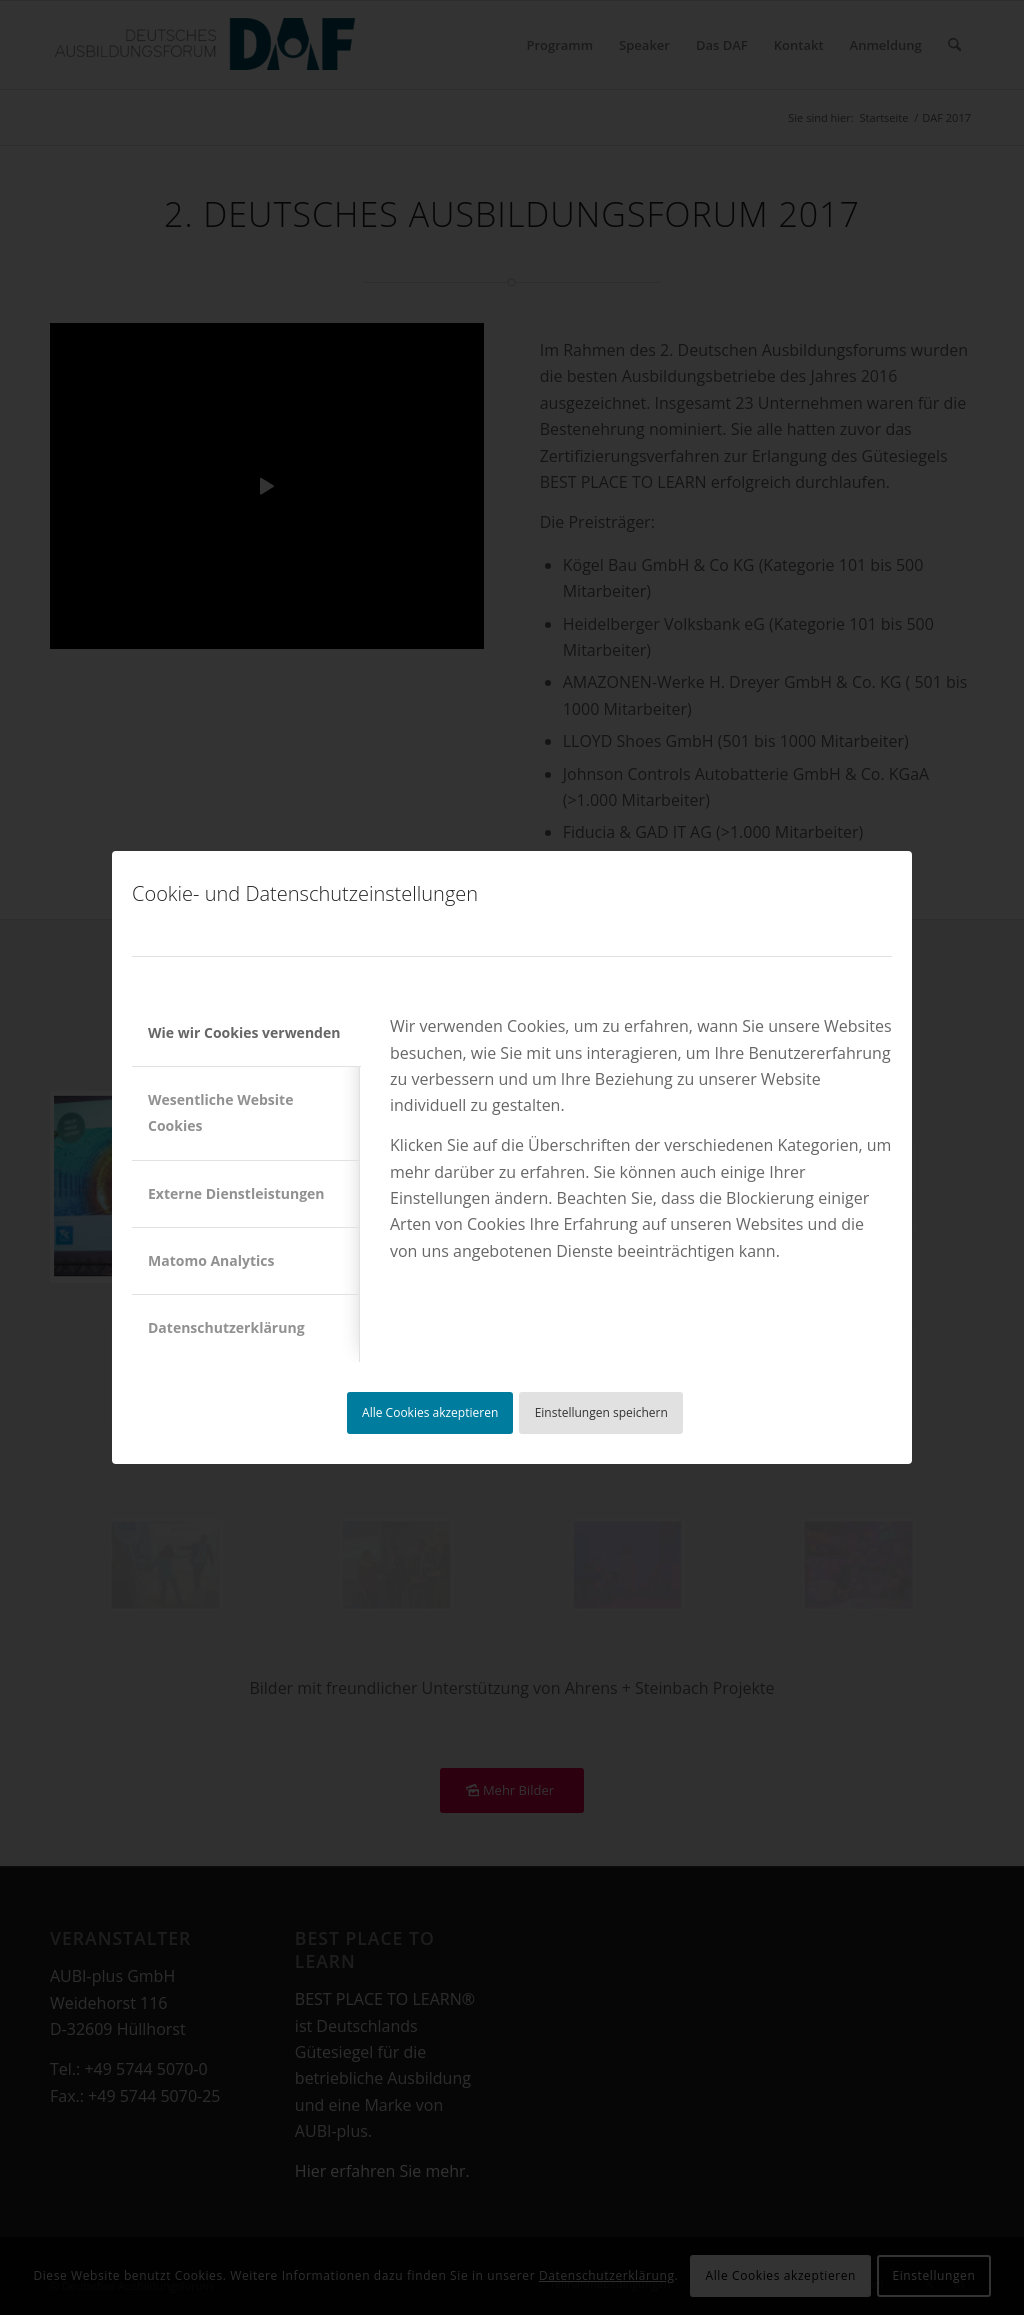 Image resolution: width=1024 pixels, height=2315 pixels. Describe the element at coordinates (244, 1032) in the screenshot. I see `Wie wir Cookies verwenden [tab]` at that location.